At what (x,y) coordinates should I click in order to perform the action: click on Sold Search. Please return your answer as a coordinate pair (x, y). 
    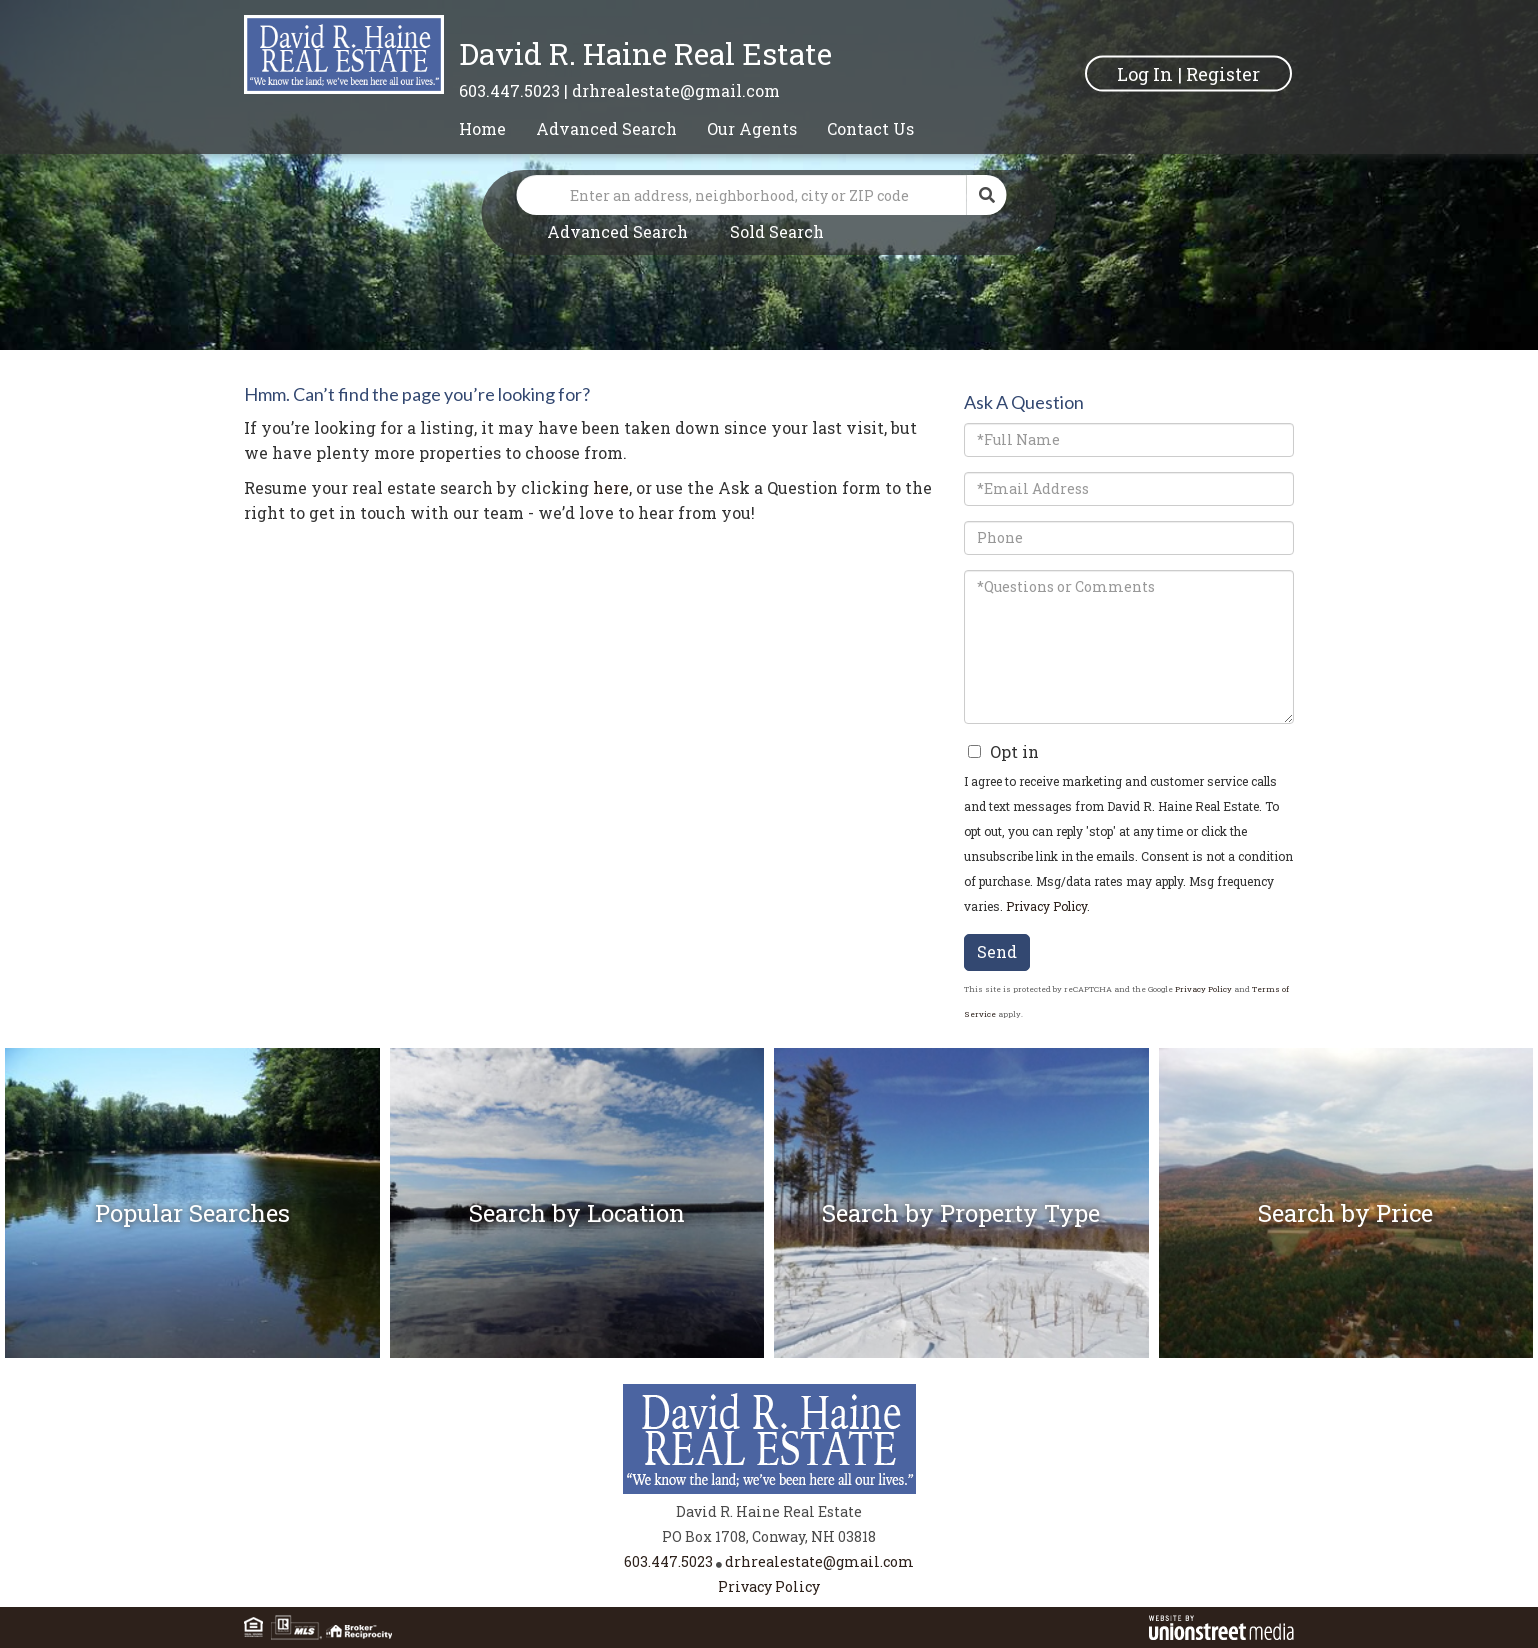
    Looking at the image, I should click on (777, 231).